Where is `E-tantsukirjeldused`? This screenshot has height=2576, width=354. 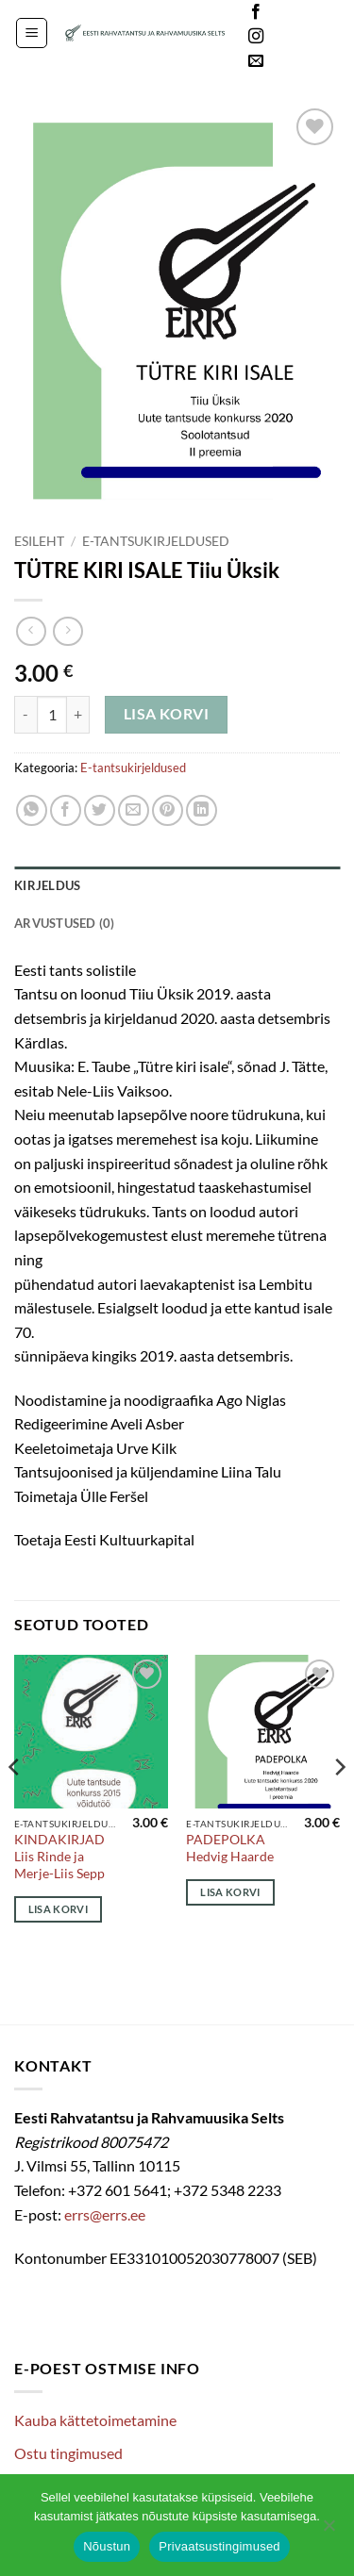
E-tantsukirjeldused is located at coordinates (155, 541).